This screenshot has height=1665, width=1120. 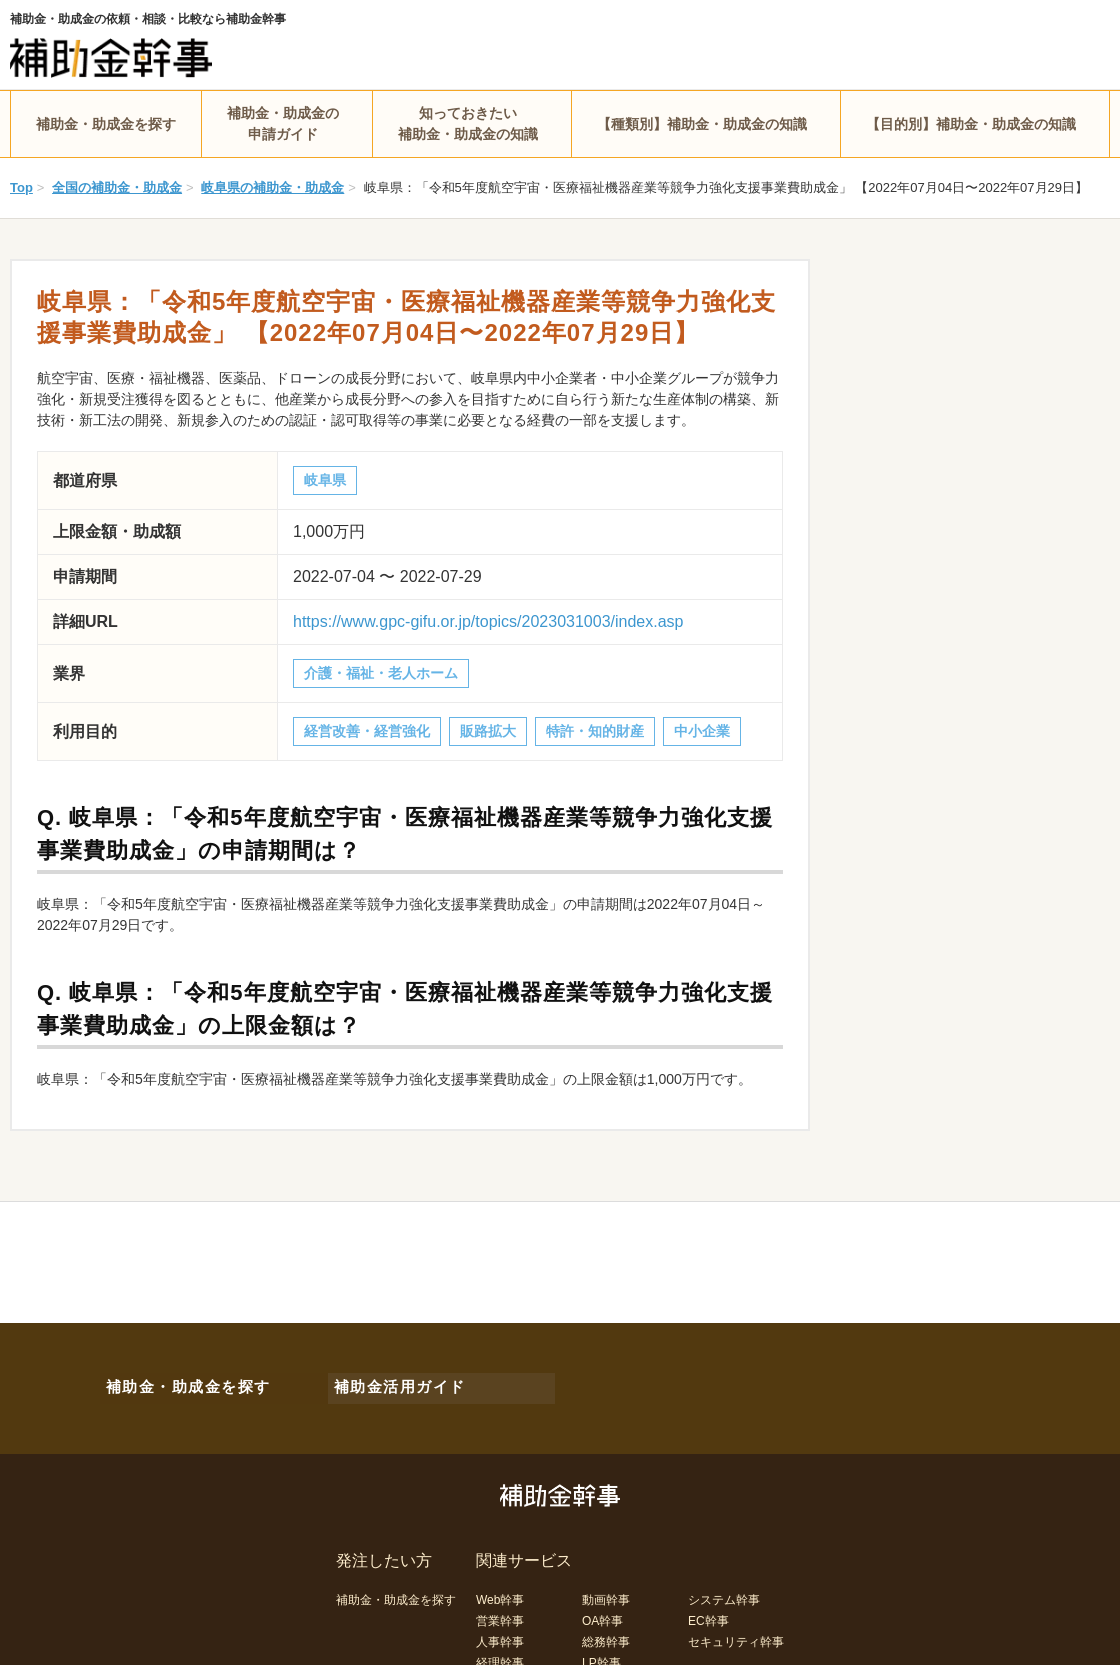 I want to click on 介護・福祉・老人ホーム, so click(x=381, y=673).